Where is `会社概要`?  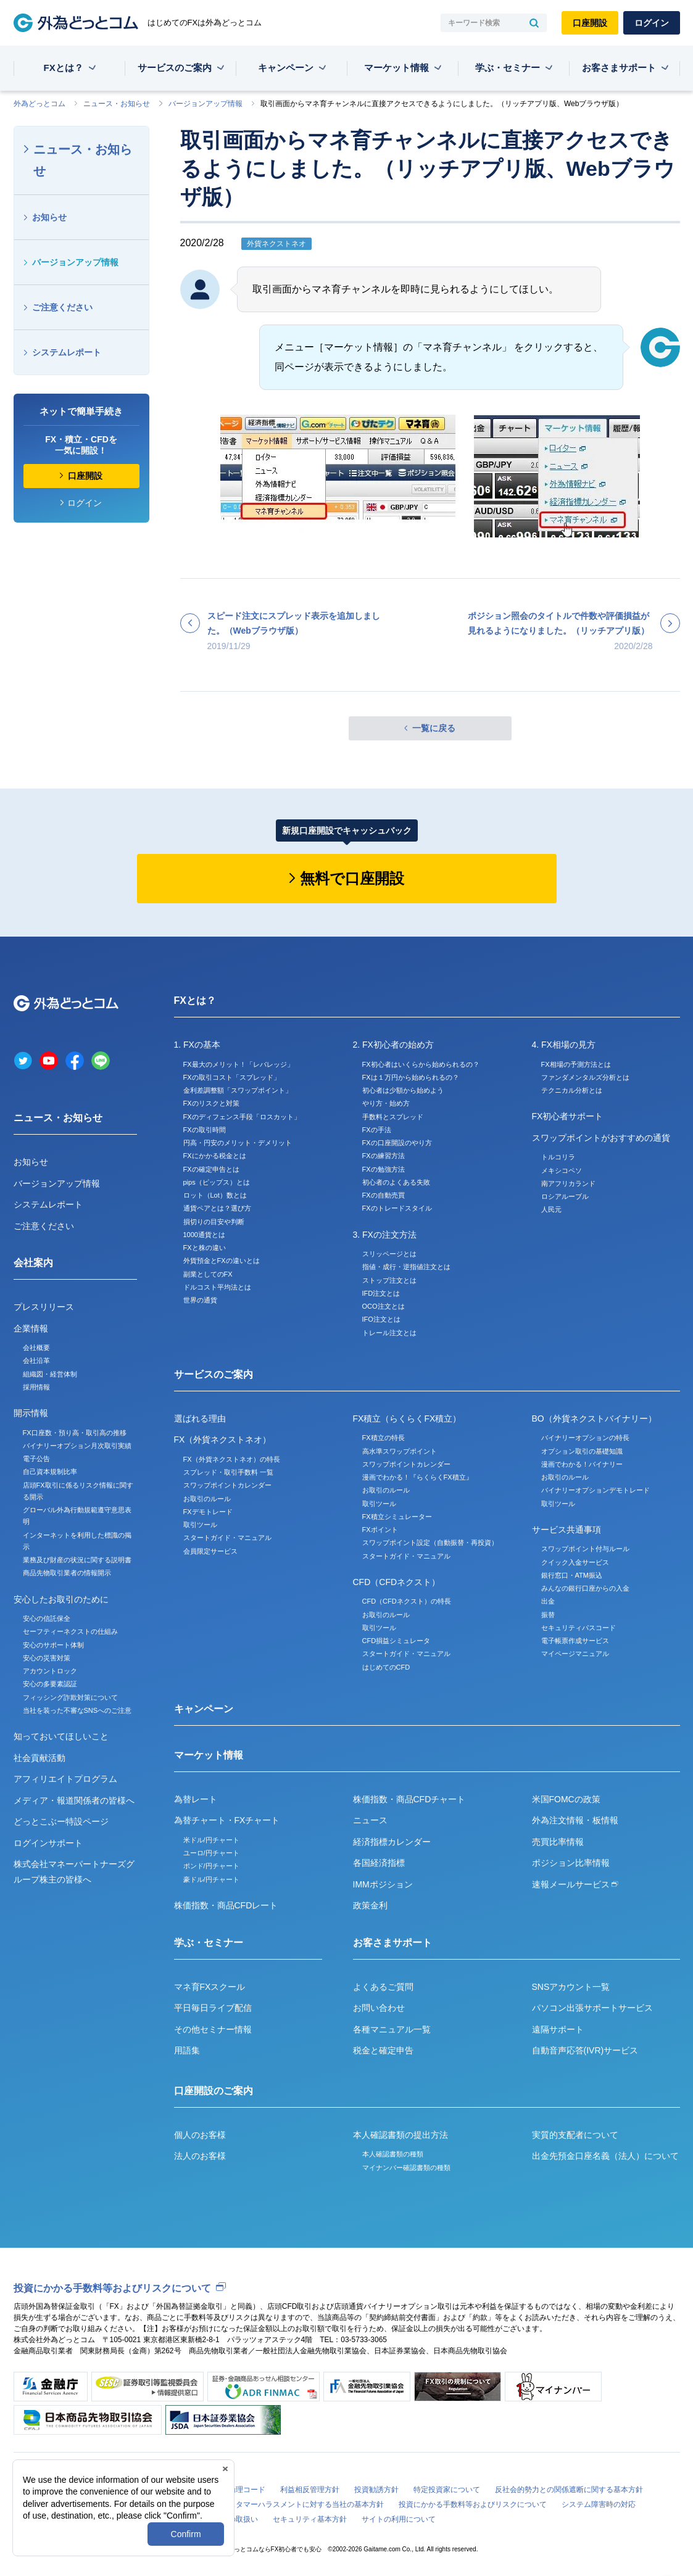 会社概要 is located at coordinates (36, 1347).